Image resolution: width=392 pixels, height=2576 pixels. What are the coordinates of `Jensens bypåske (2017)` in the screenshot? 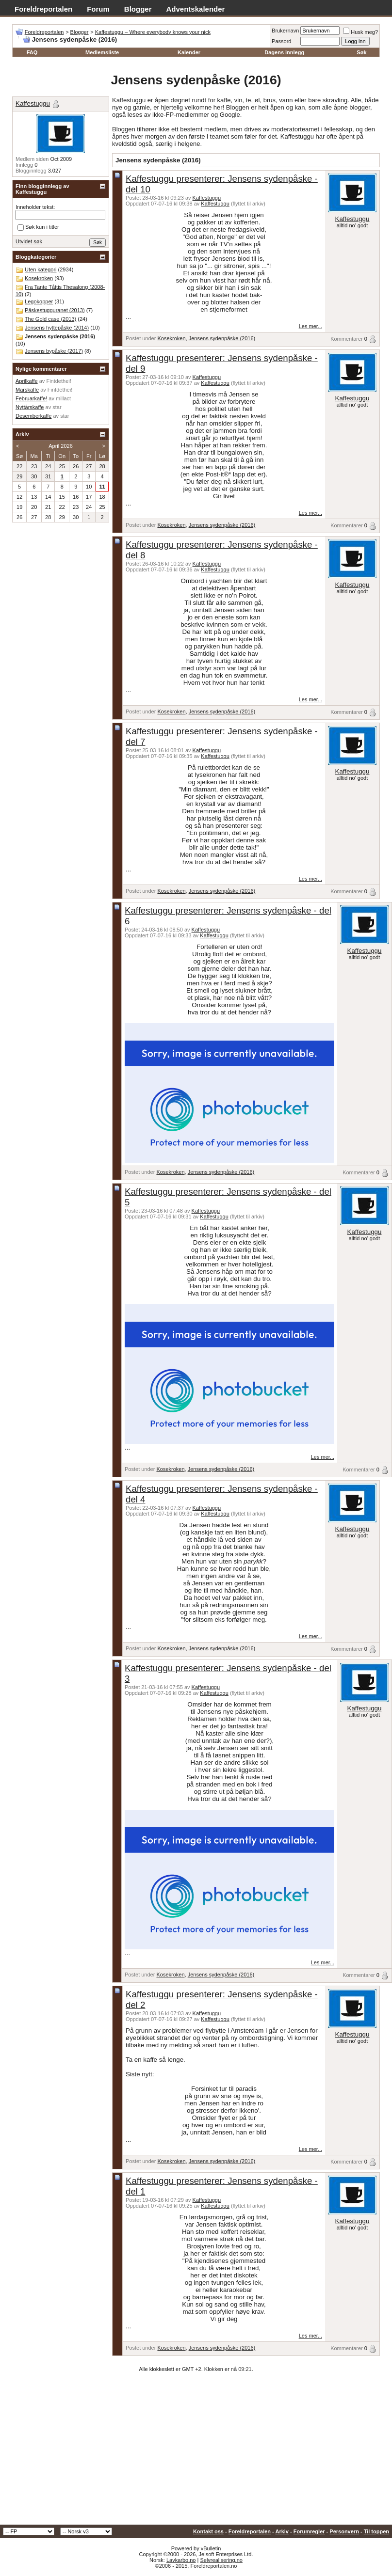 It's located at (54, 351).